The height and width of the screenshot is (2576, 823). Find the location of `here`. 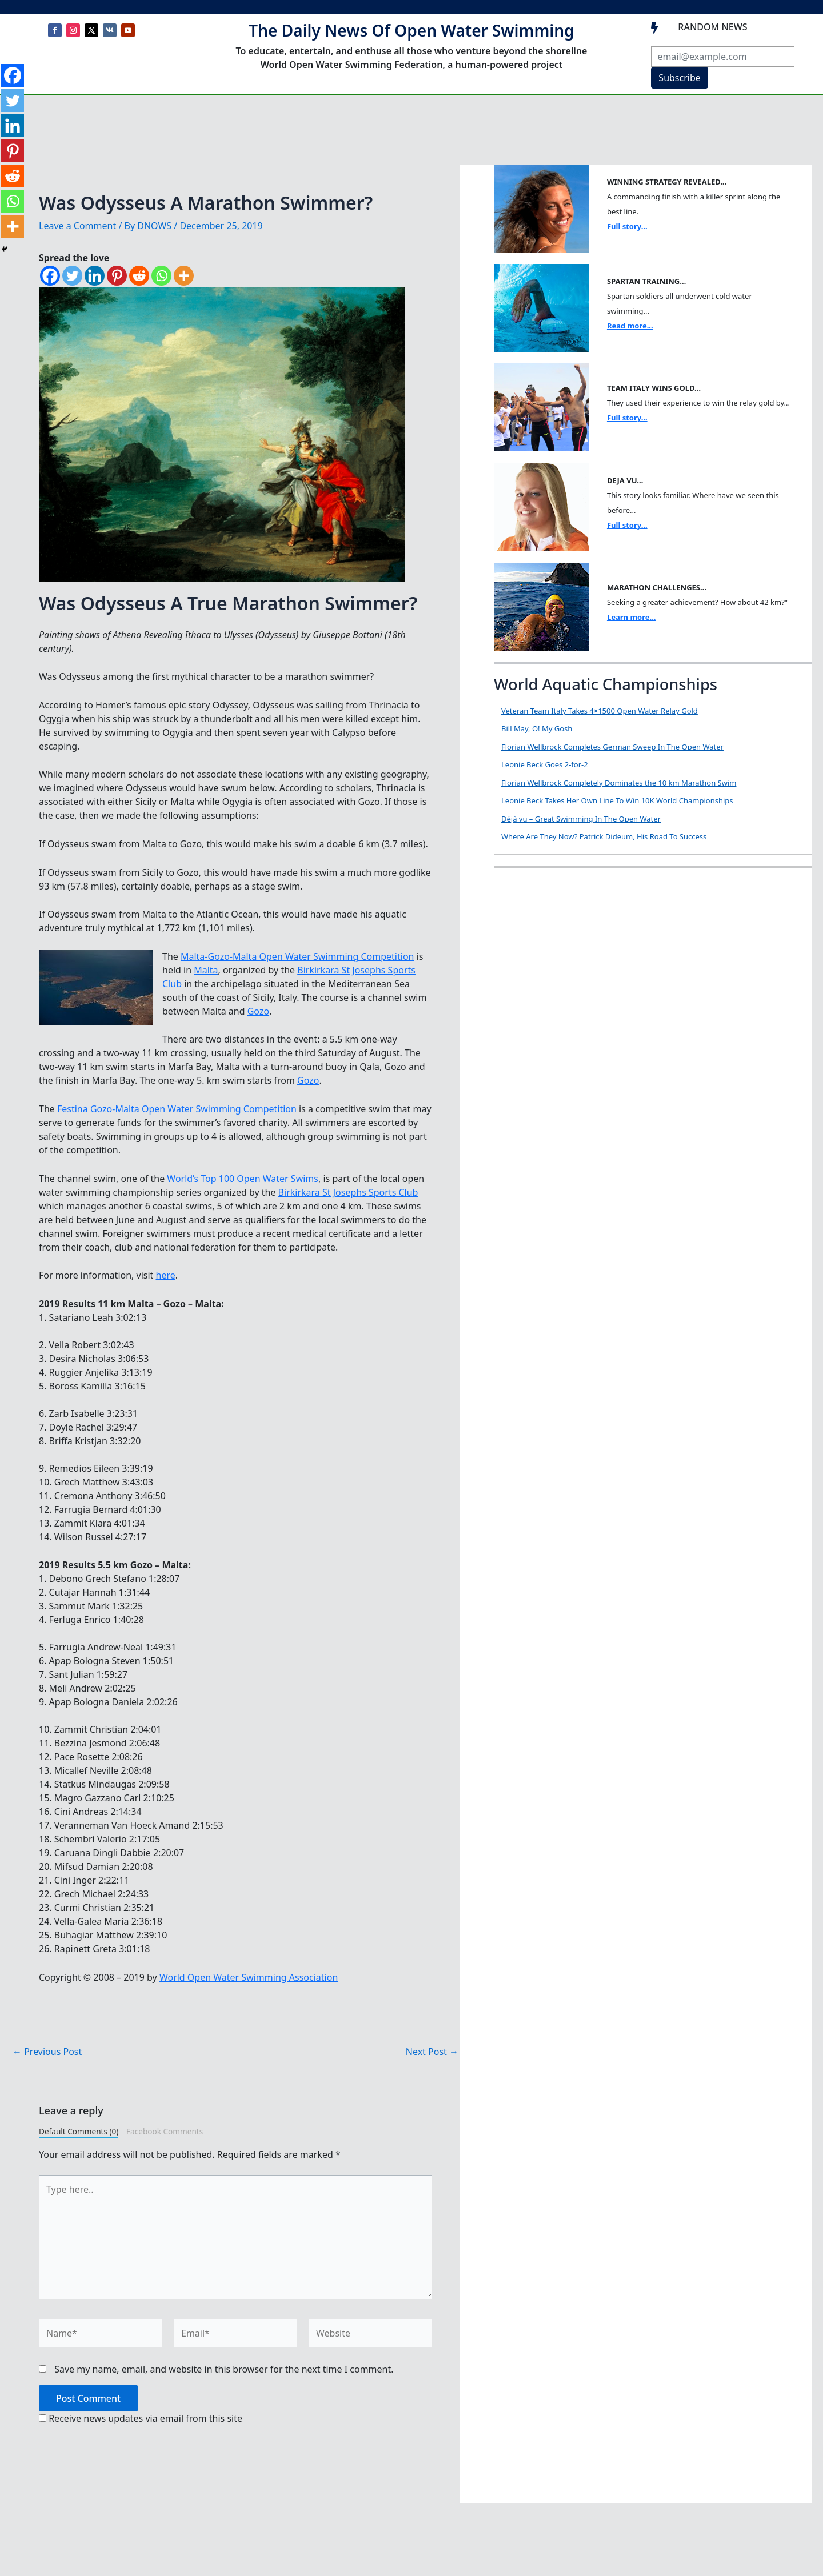

here is located at coordinates (165, 1275).